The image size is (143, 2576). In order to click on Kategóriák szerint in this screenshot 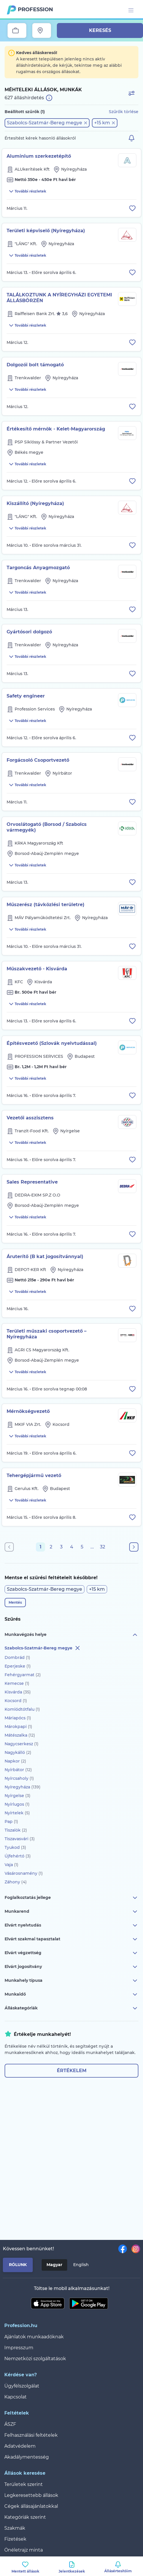, I will do `click(25, 2517)`.